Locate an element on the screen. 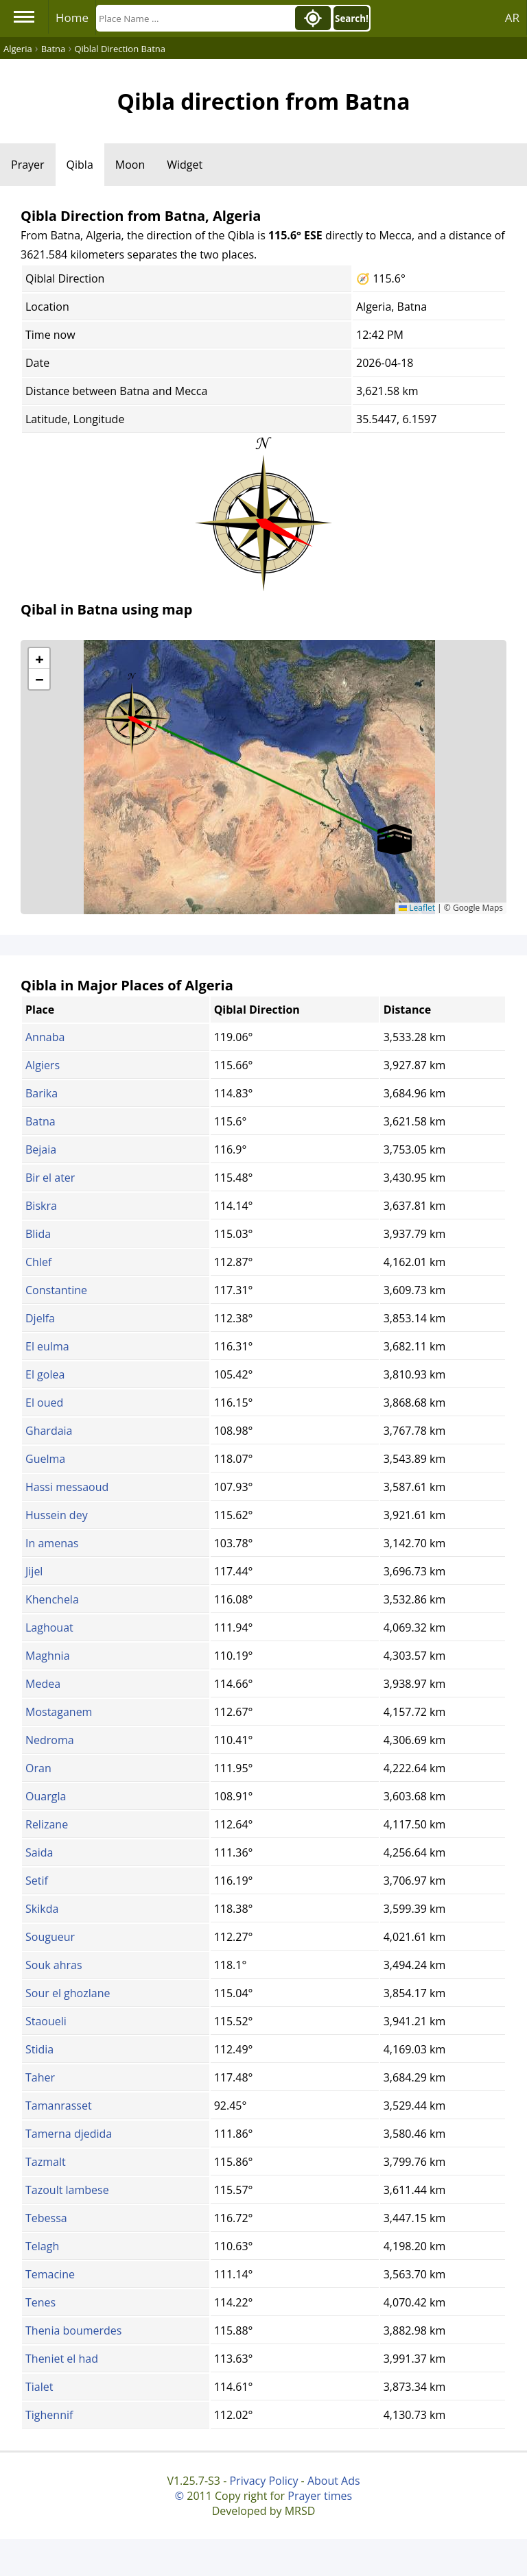  Qibla is located at coordinates (80, 164).